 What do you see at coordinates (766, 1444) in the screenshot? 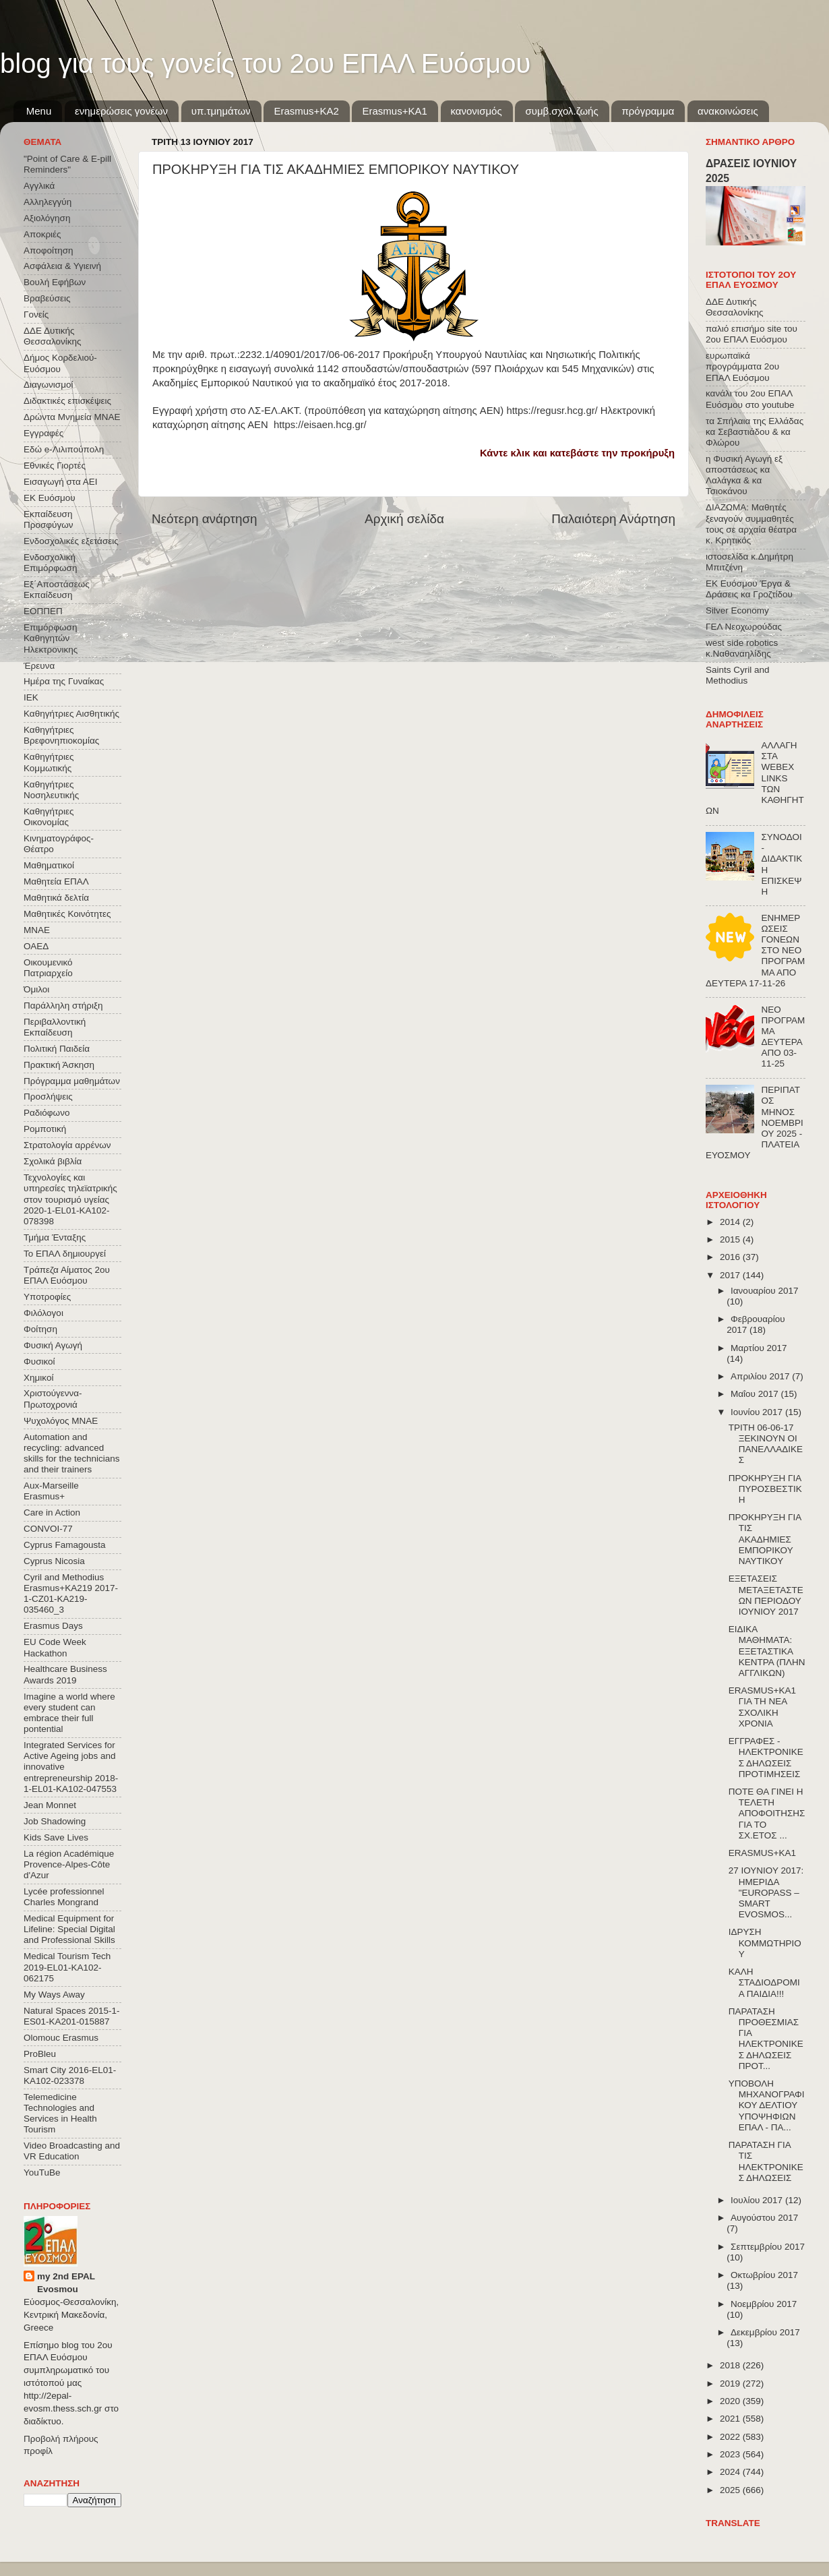
I see `ΤΡΙΤΗ 06-06-17 ΞΕΚΙΝΟΥΝ ΟΙ ΠΑΝΕΛΛΑΔΙΚΕΣ` at bounding box center [766, 1444].